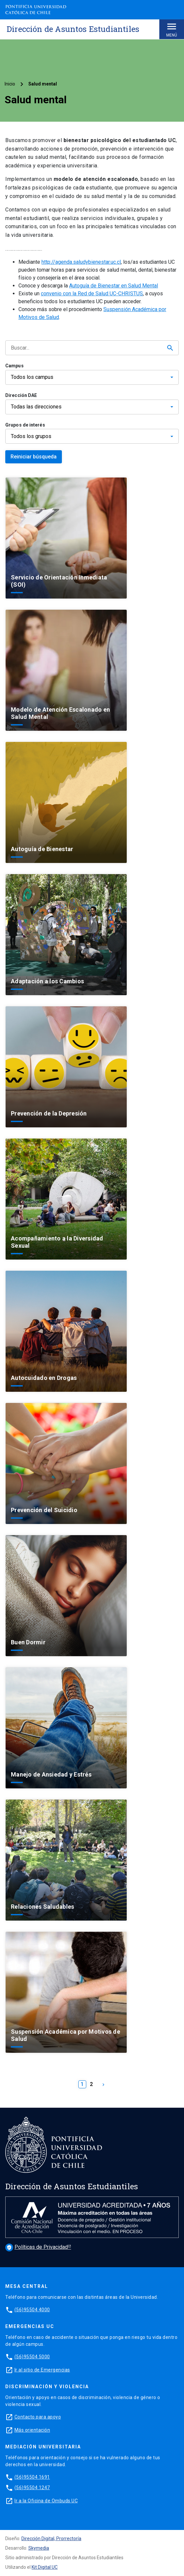 Image resolution: width=184 pixels, height=2576 pixels. Describe the element at coordinates (32, 2487) in the screenshot. I see `(56)95504 1247` at that location.